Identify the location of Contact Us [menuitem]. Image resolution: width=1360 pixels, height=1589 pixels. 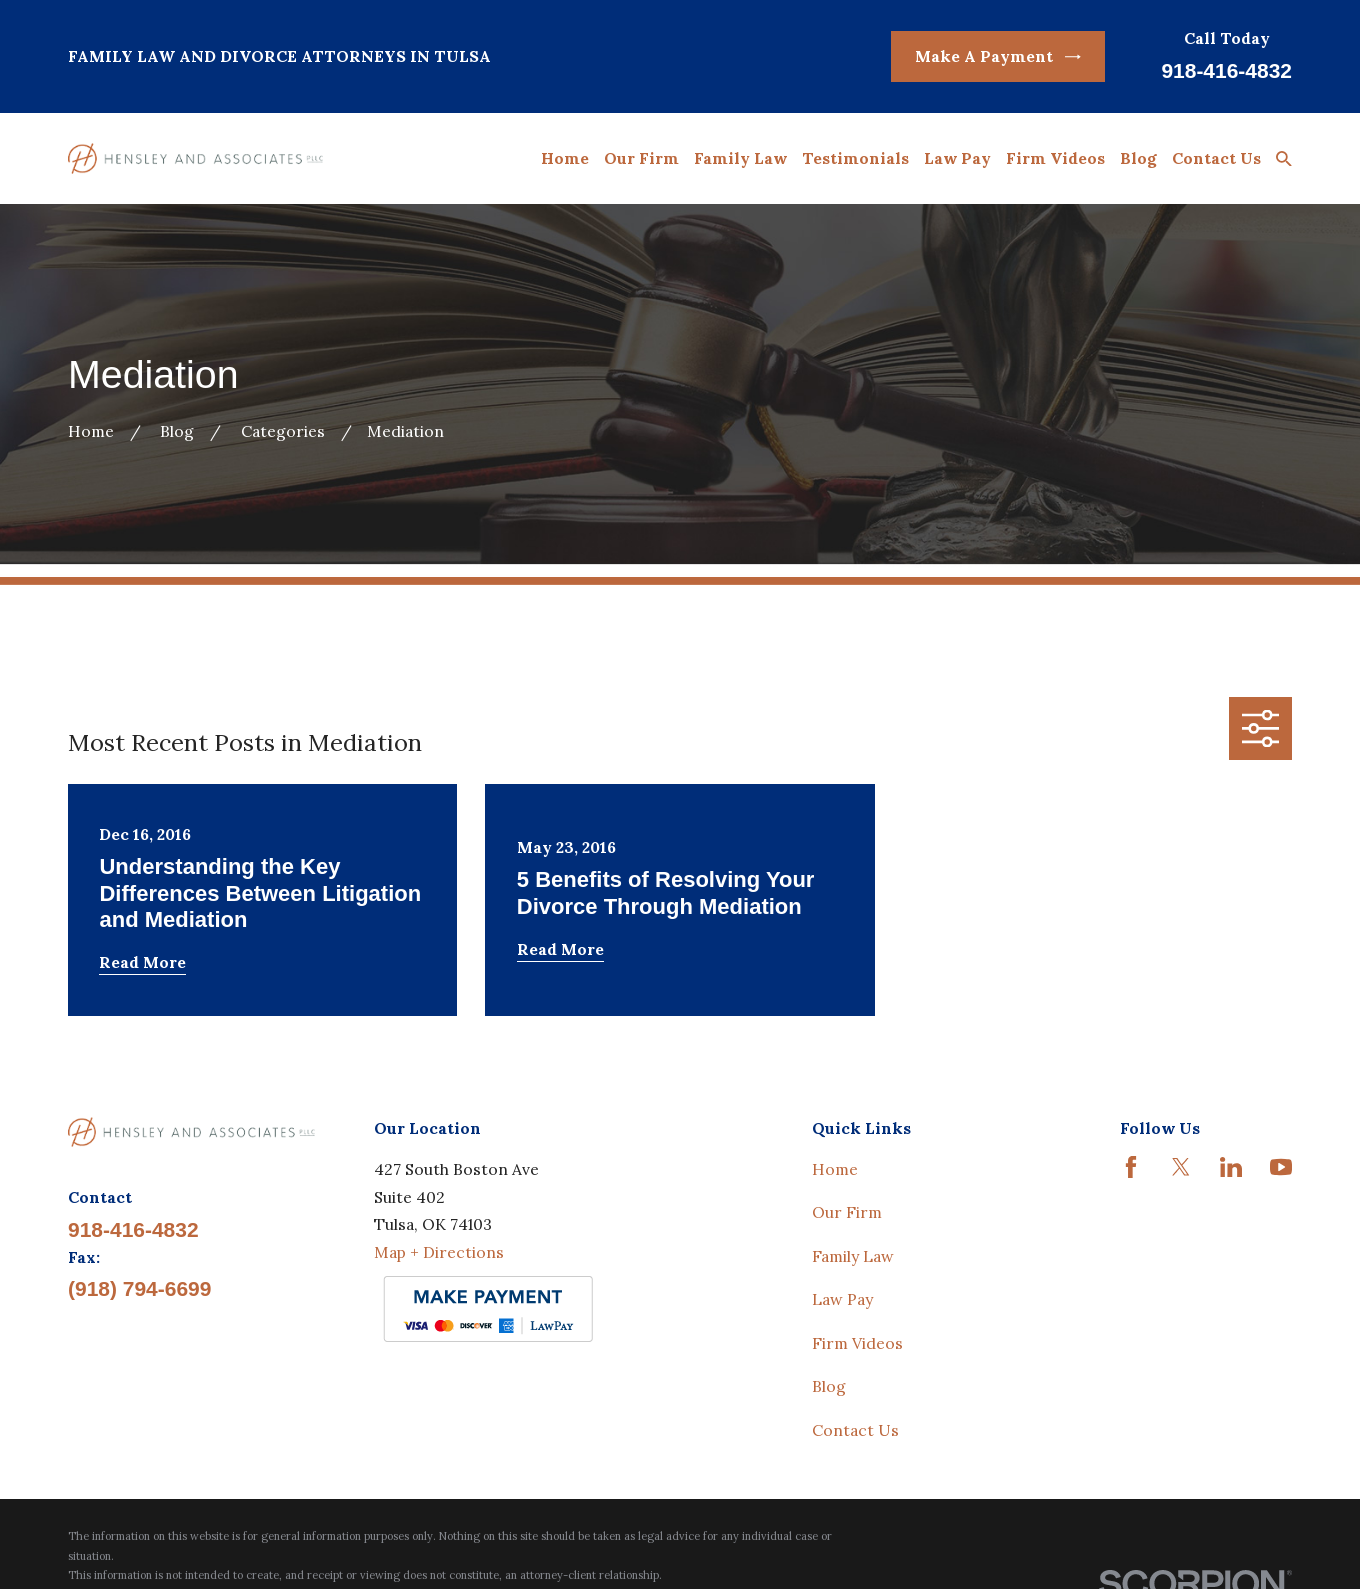
(1216, 158).